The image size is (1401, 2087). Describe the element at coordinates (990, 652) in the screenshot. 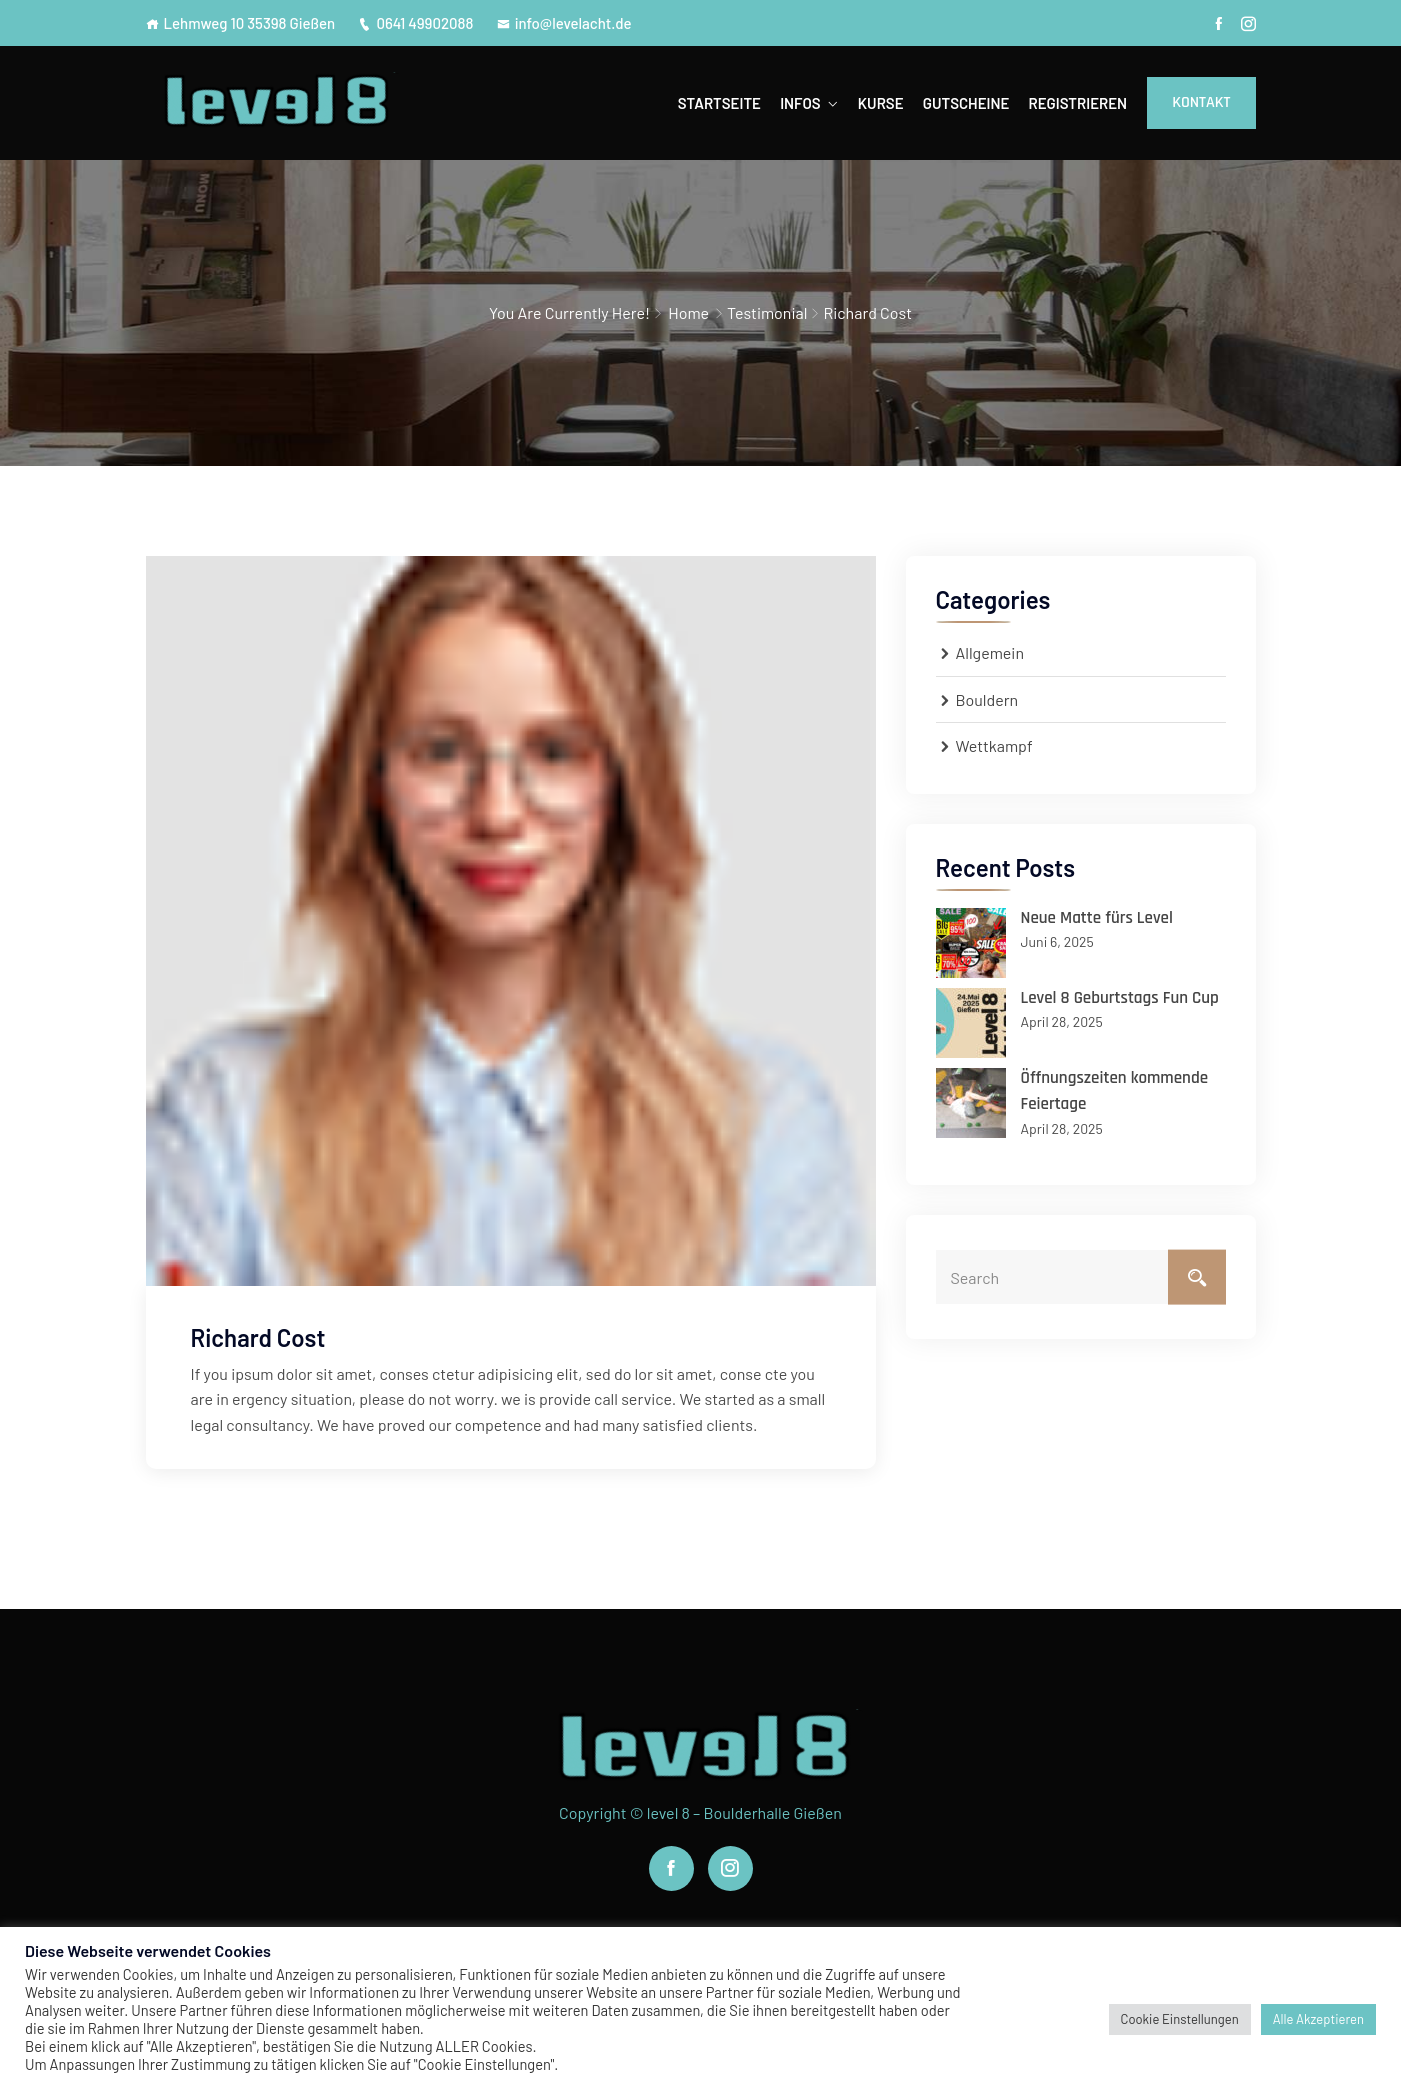

I see `Allgemein` at that location.